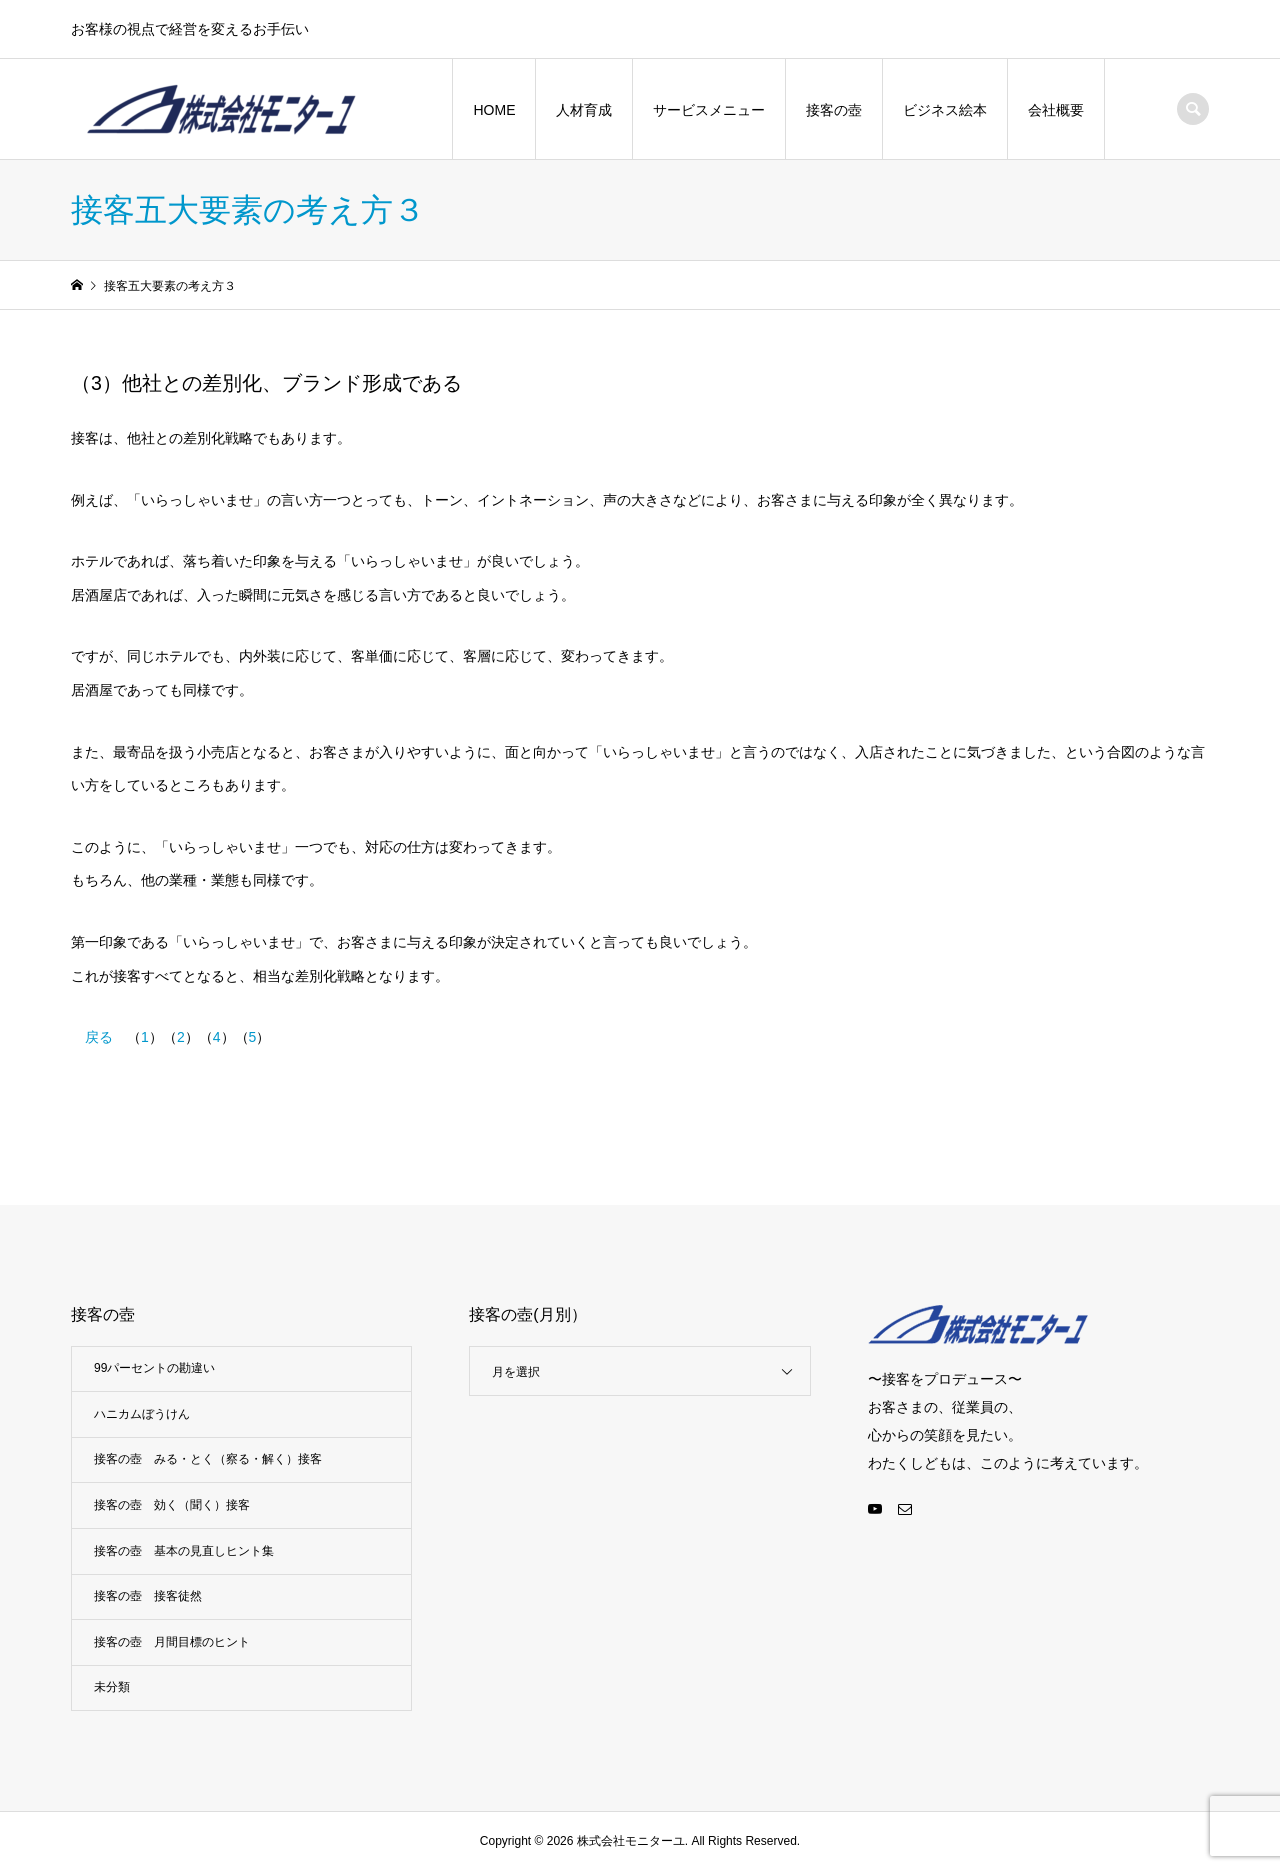  I want to click on サービスメニュー, so click(709, 110).